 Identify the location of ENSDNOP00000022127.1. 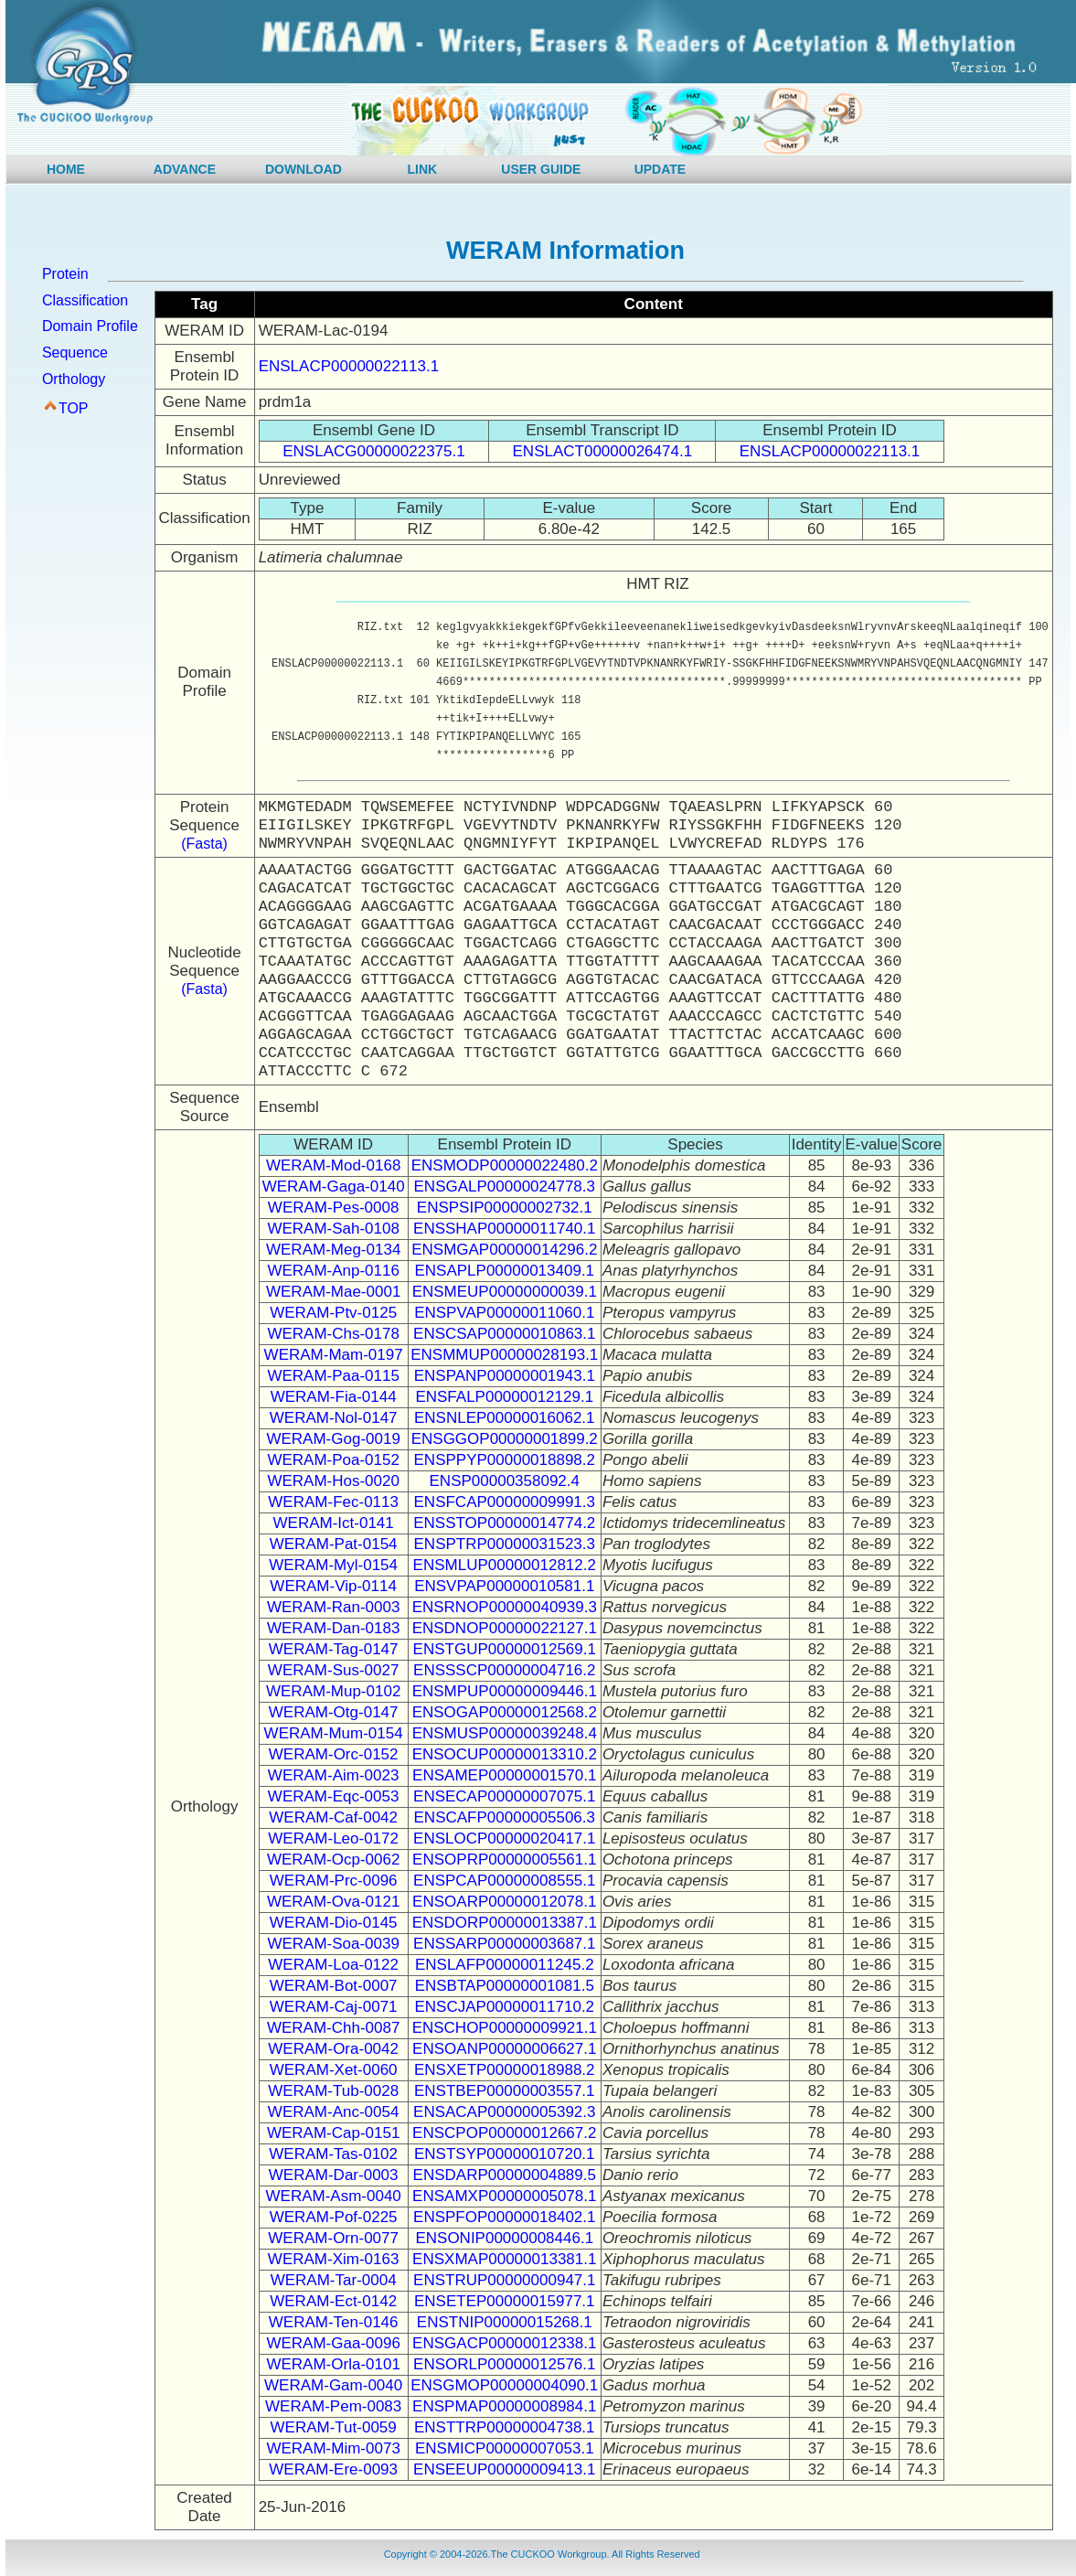
(504, 1628).